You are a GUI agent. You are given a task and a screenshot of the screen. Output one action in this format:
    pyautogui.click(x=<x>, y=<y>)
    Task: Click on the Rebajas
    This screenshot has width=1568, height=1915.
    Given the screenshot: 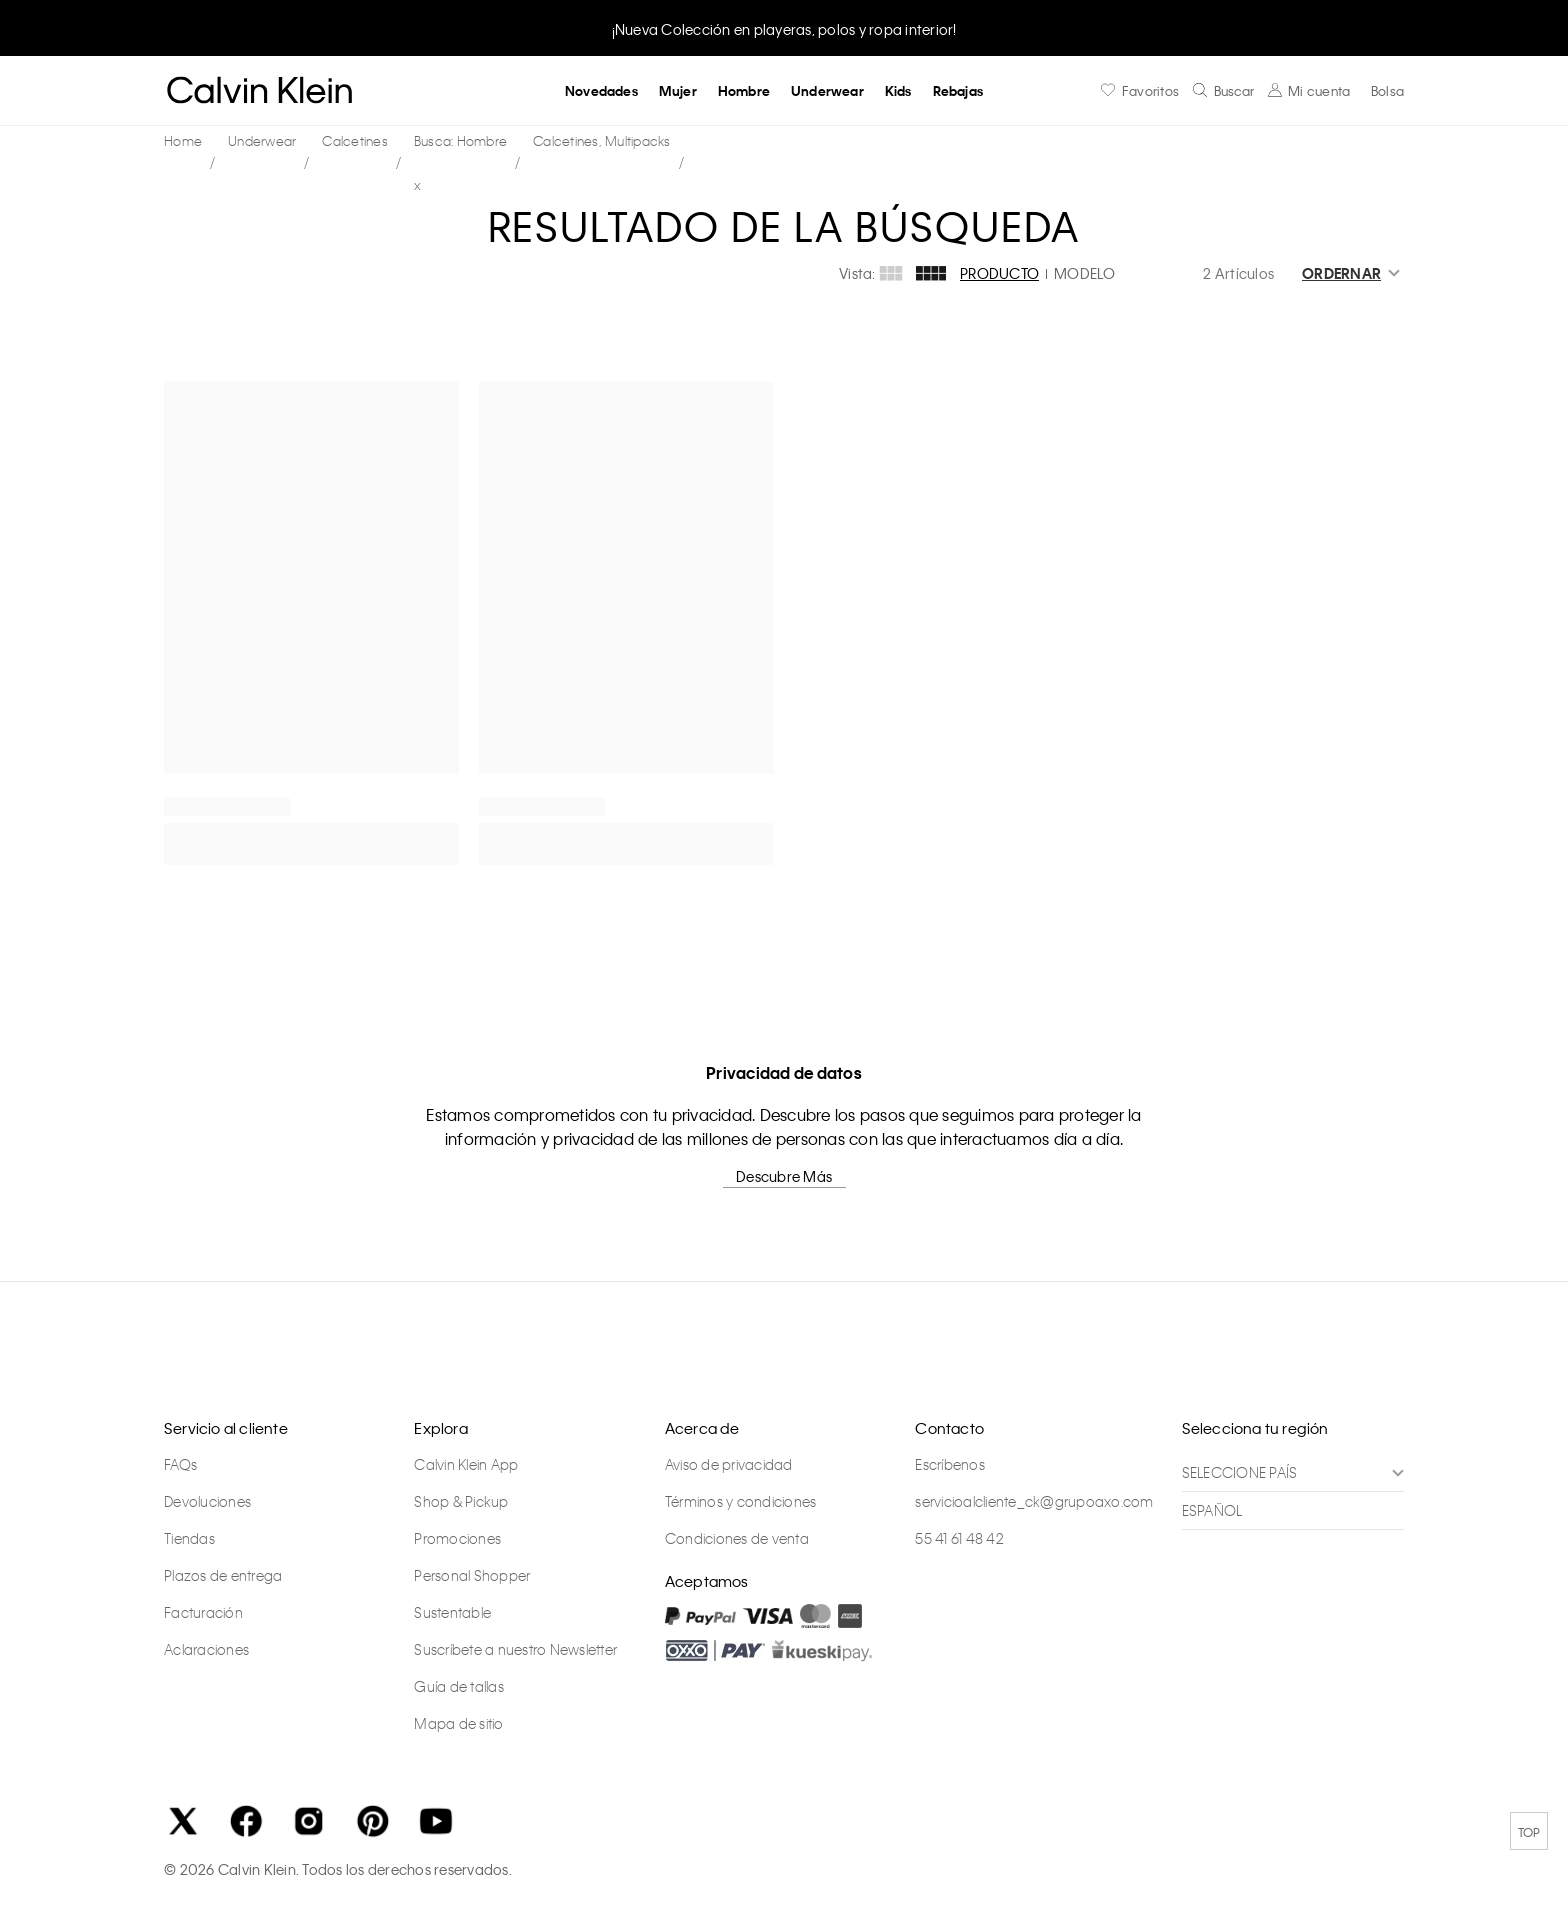 What is the action you would take?
    pyautogui.click(x=958, y=90)
    